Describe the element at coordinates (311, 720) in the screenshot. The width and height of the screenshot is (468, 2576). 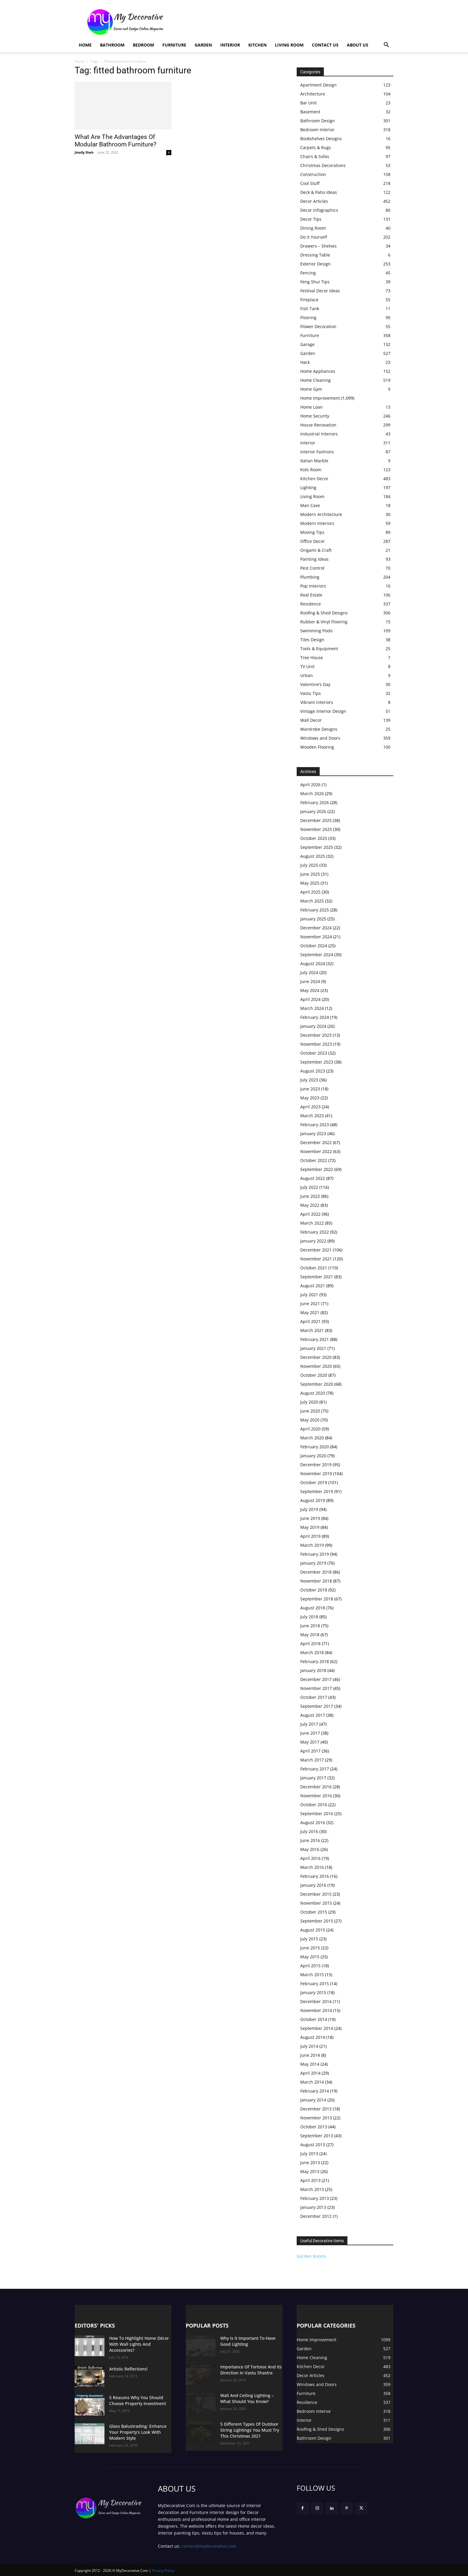
I see `Wall Decor` at that location.